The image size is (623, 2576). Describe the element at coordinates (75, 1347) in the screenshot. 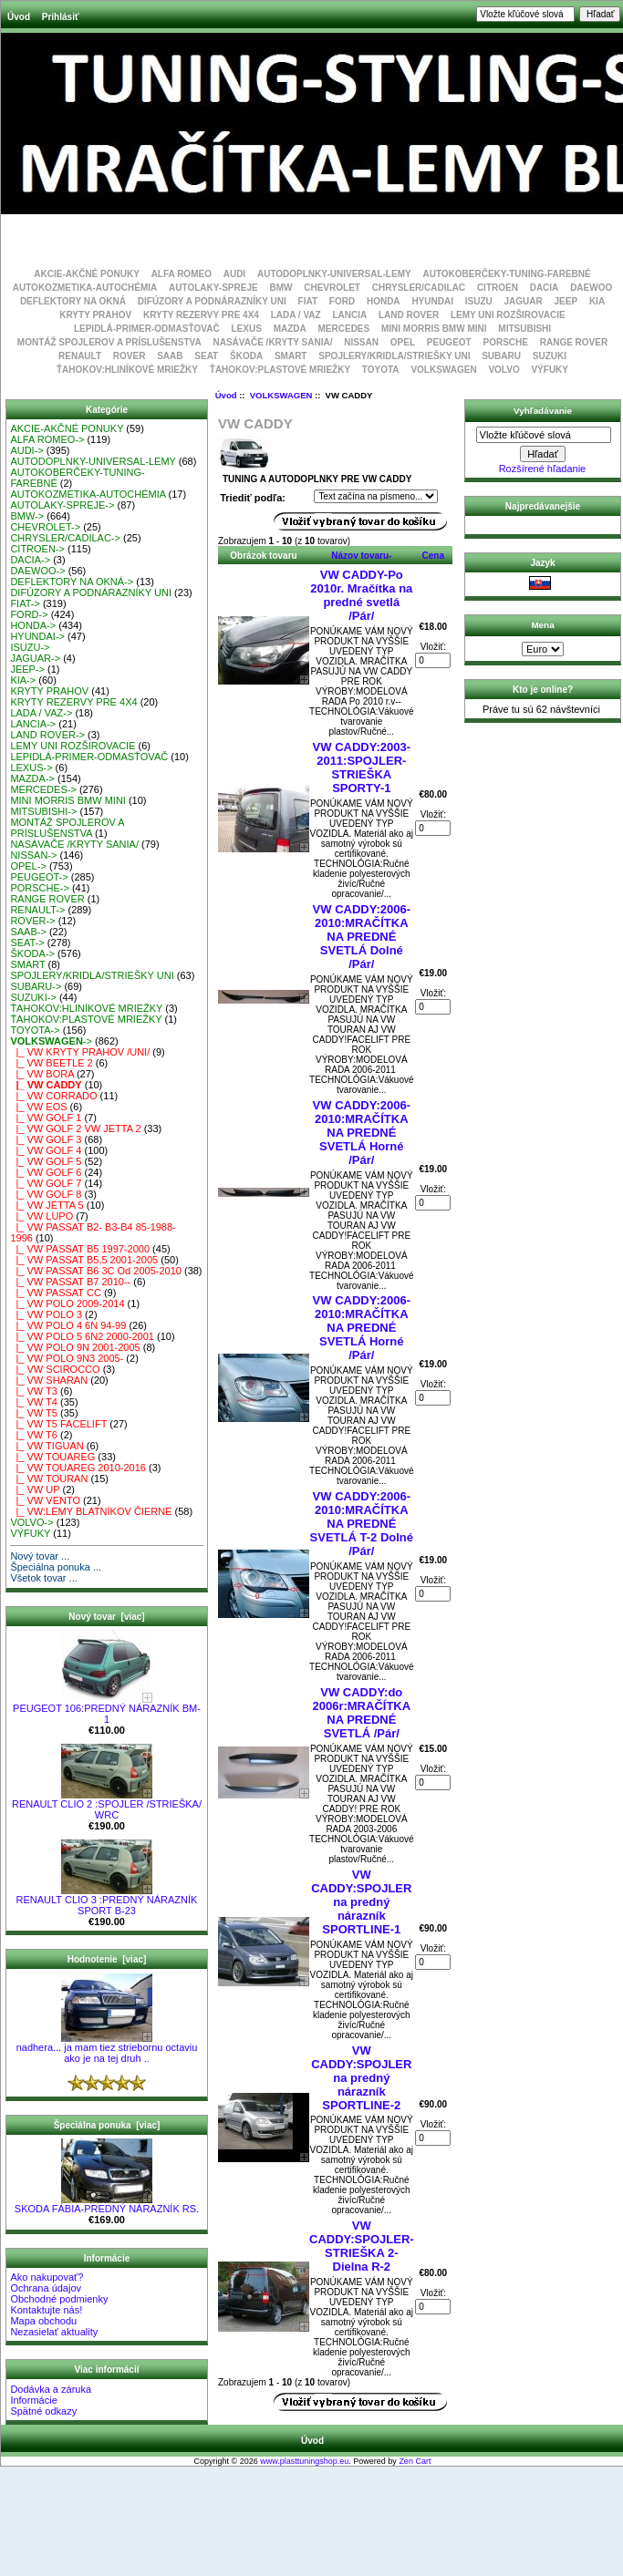

I see `|_ VW POLO 9N 2001-2005` at that location.